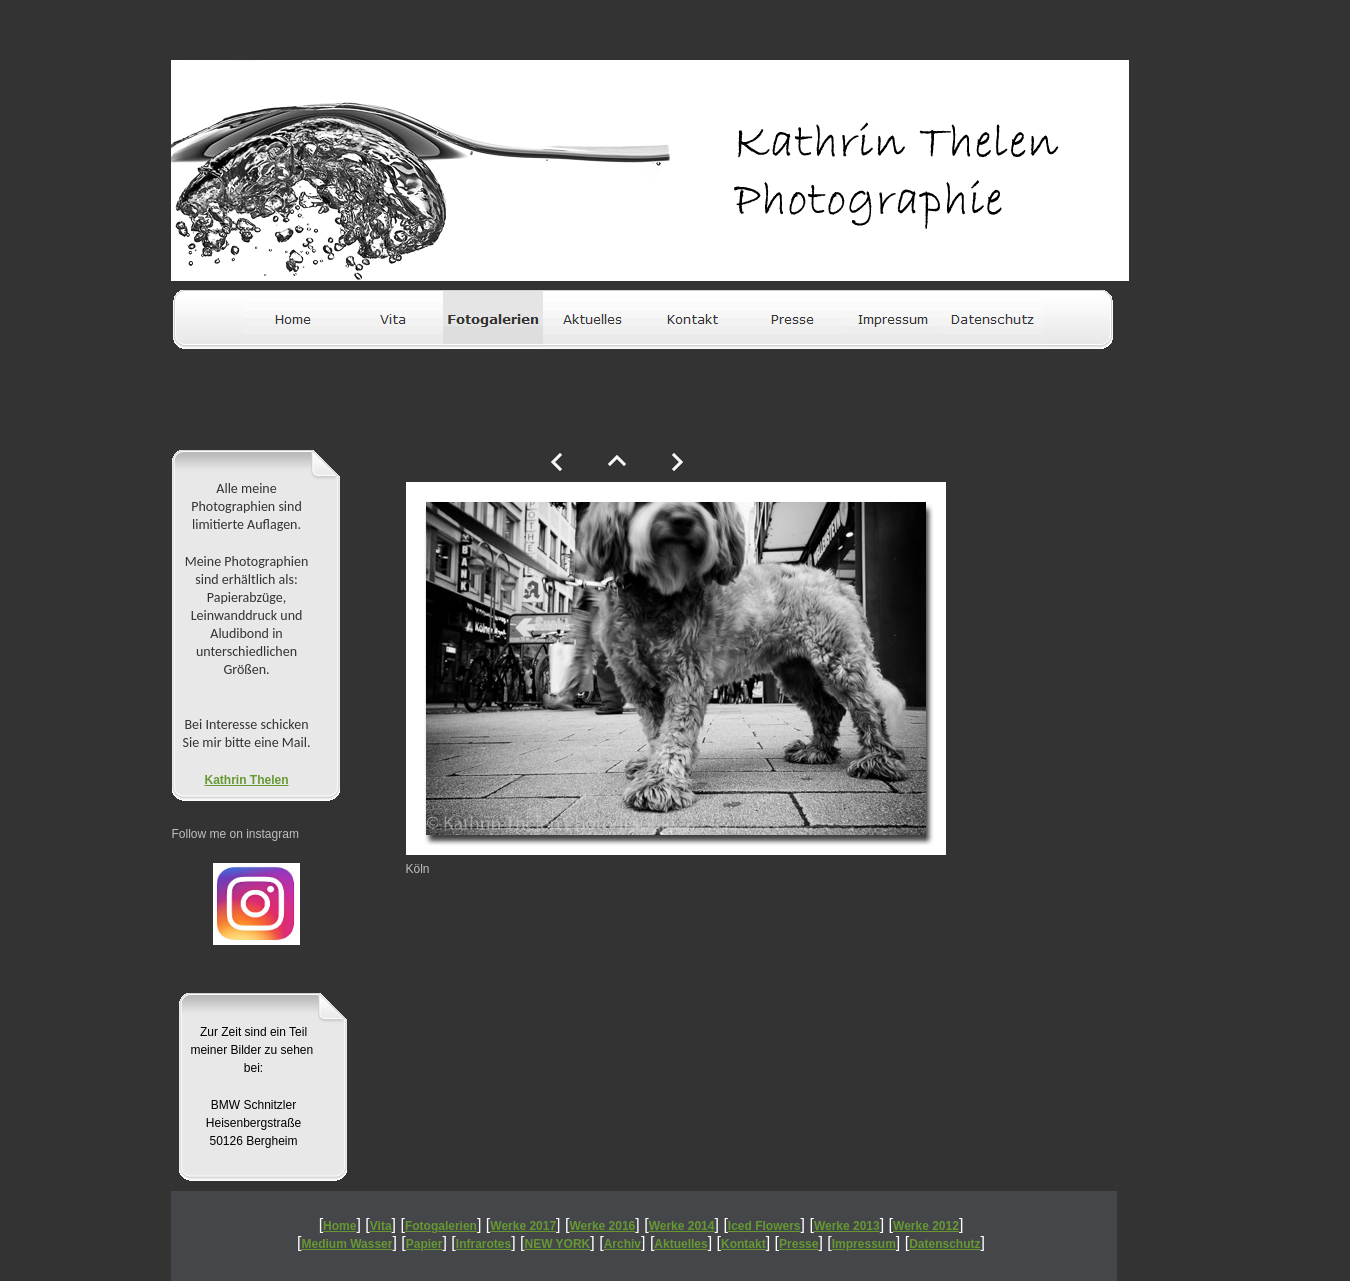 The width and height of the screenshot is (1350, 1281). I want to click on Iced Flowers, so click(764, 1226).